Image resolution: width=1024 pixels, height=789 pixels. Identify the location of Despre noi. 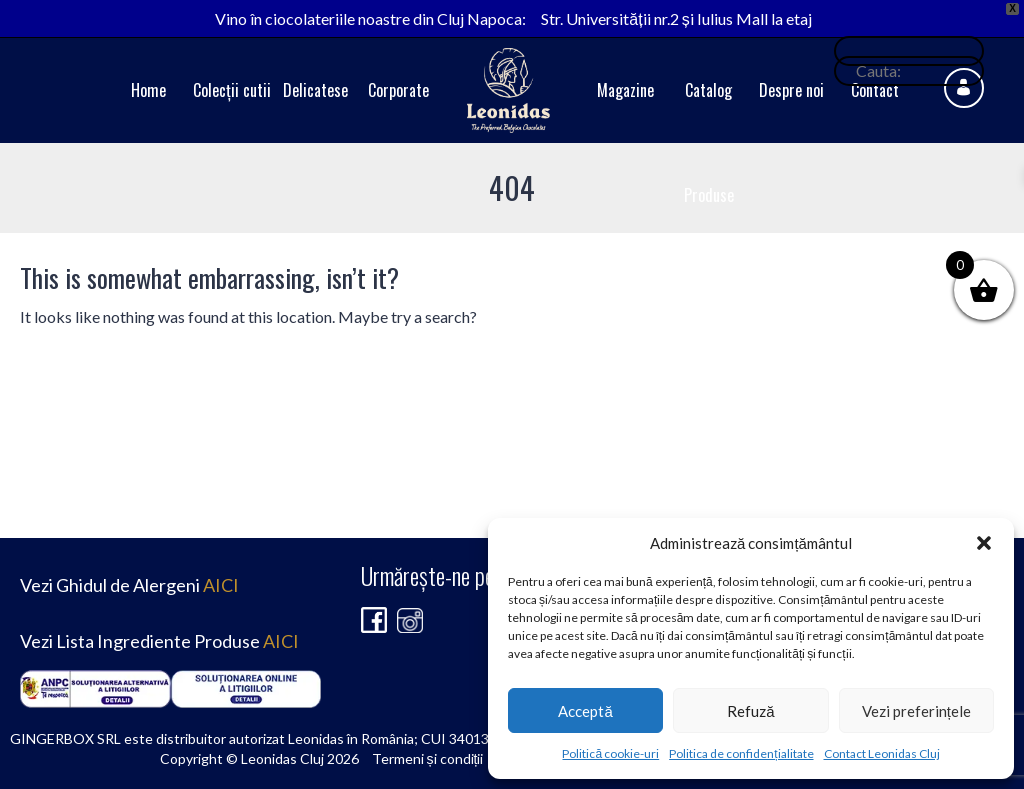
(791, 90).